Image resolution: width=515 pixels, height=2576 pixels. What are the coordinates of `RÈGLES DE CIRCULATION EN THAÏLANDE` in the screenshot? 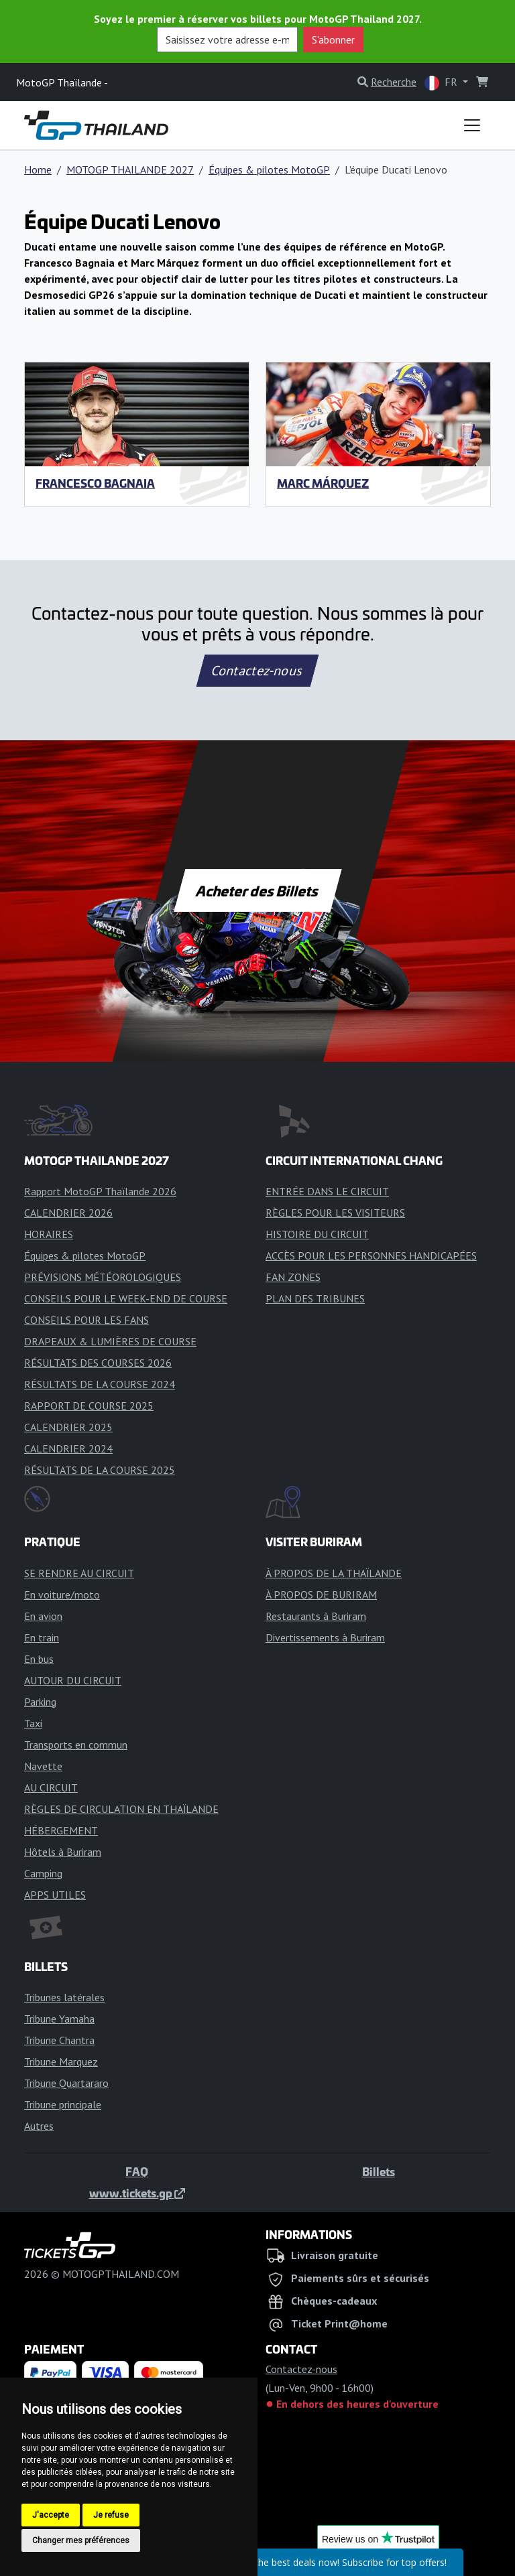 It's located at (121, 1809).